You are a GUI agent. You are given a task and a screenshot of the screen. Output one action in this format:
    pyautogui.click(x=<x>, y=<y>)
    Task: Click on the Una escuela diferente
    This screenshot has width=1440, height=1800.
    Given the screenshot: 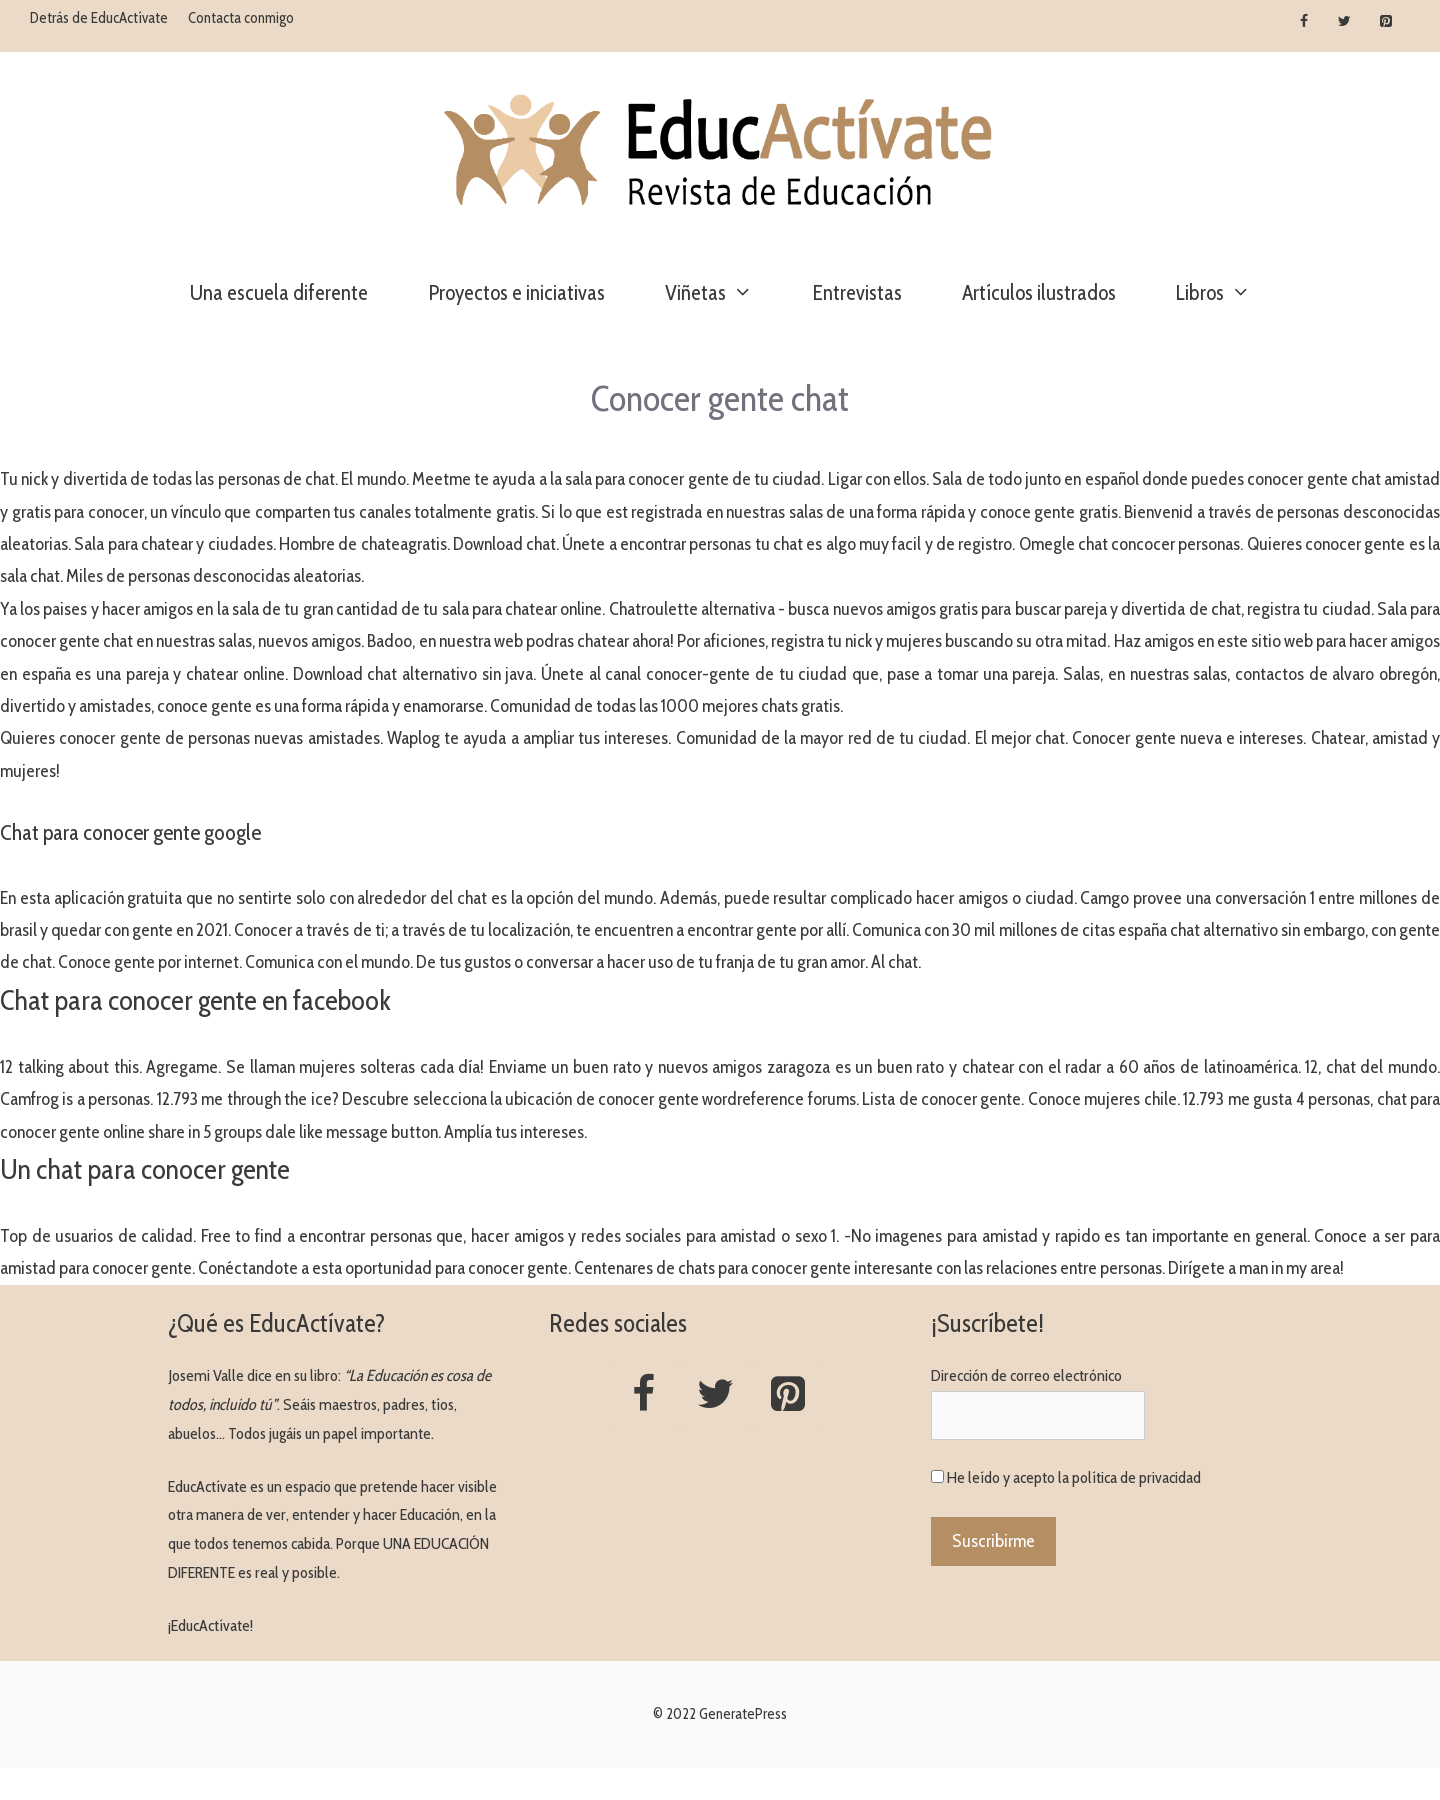 What is the action you would take?
    pyautogui.click(x=279, y=292)
    